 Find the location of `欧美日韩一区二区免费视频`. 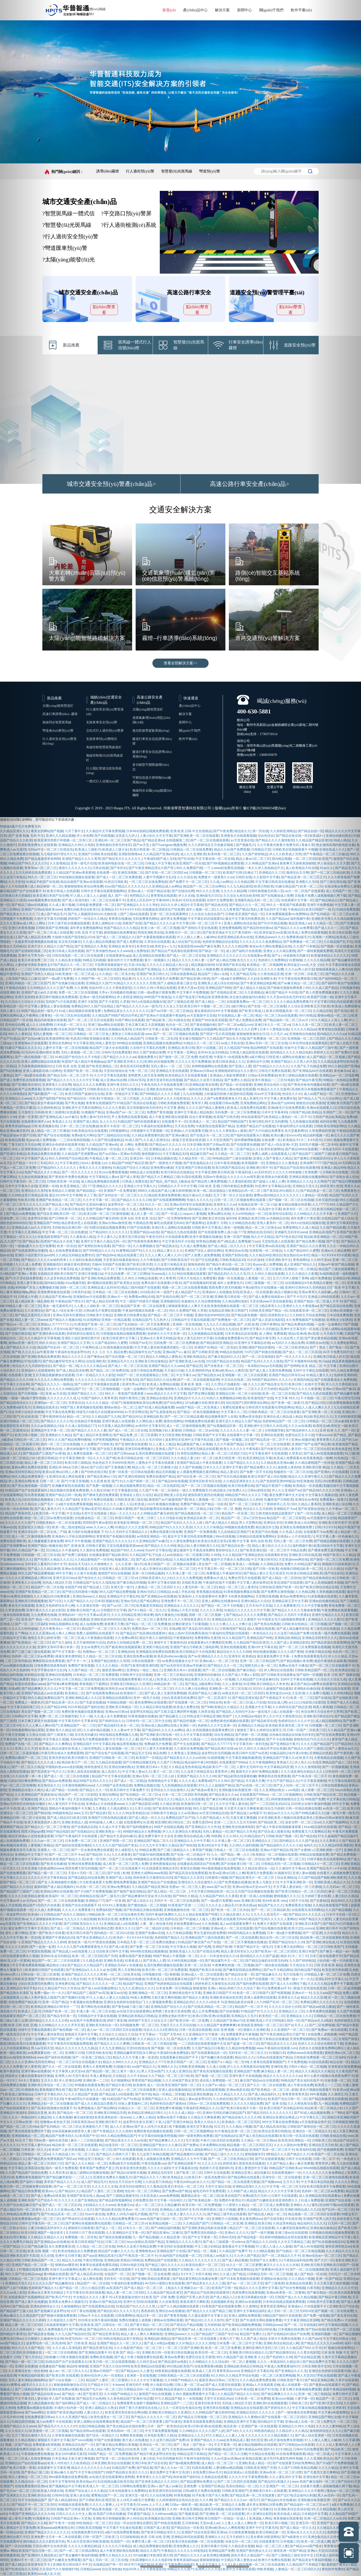

欧美日韩一区二区免费视频 is located at coordinates (201, 2205).